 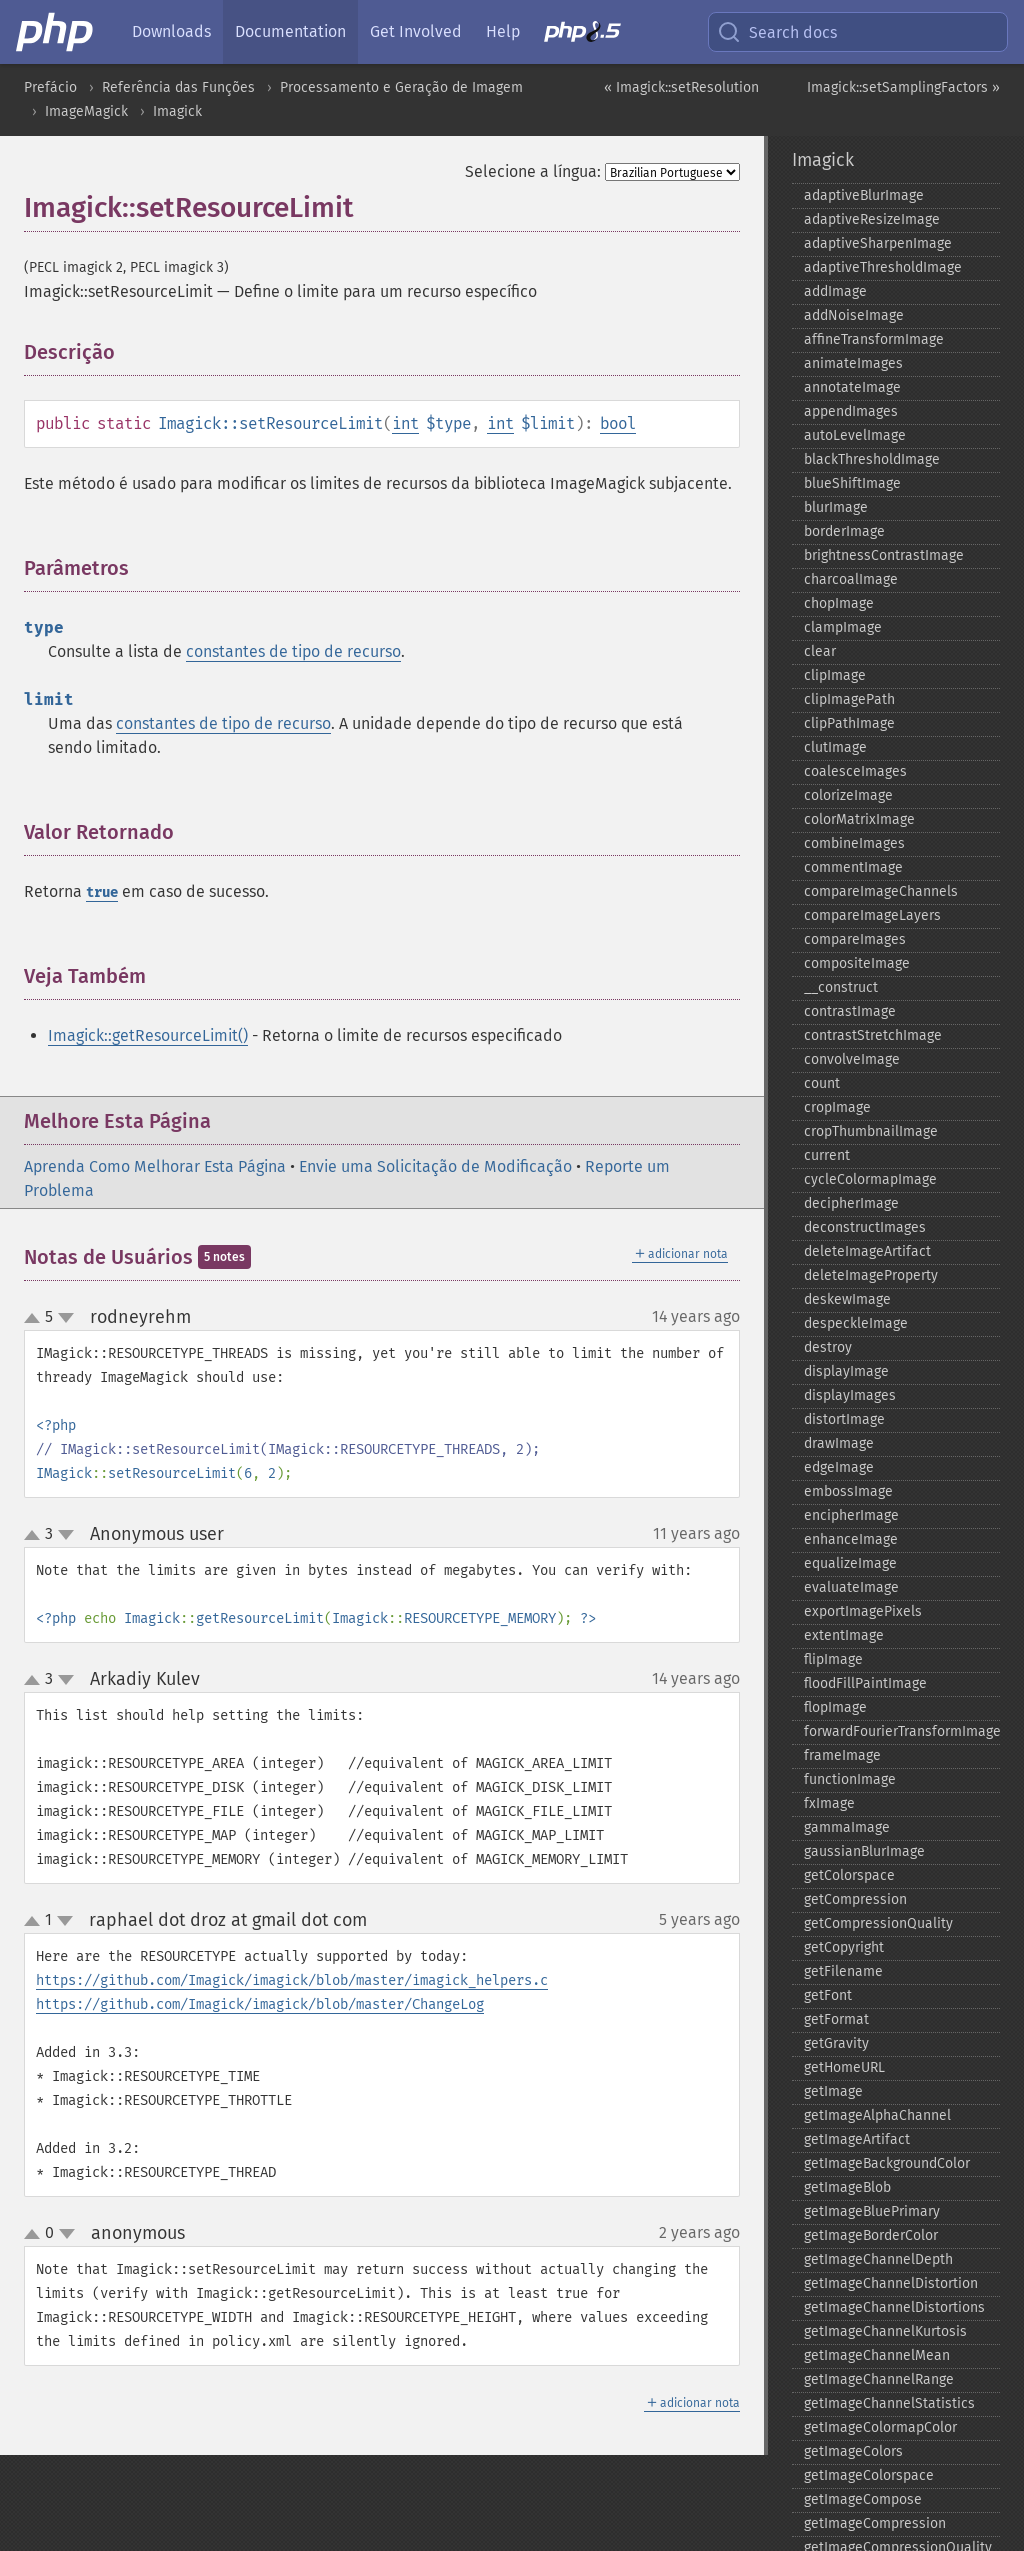 I want to click on decipherImage, so click(x=851, y=1203).